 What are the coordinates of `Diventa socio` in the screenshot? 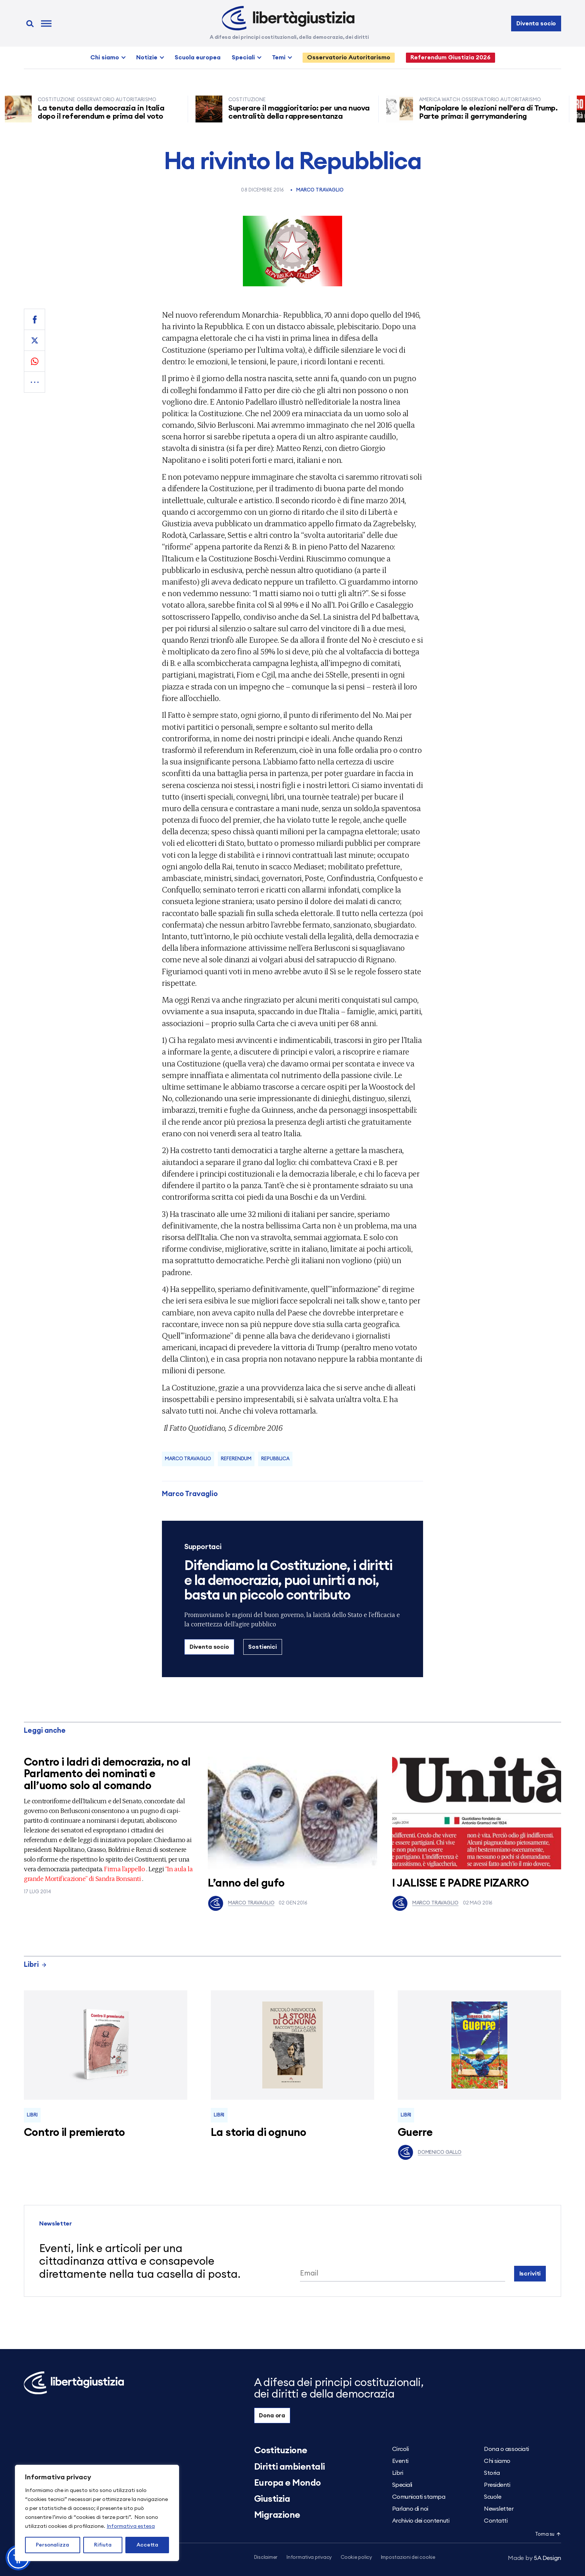 It's located at (536, 24).